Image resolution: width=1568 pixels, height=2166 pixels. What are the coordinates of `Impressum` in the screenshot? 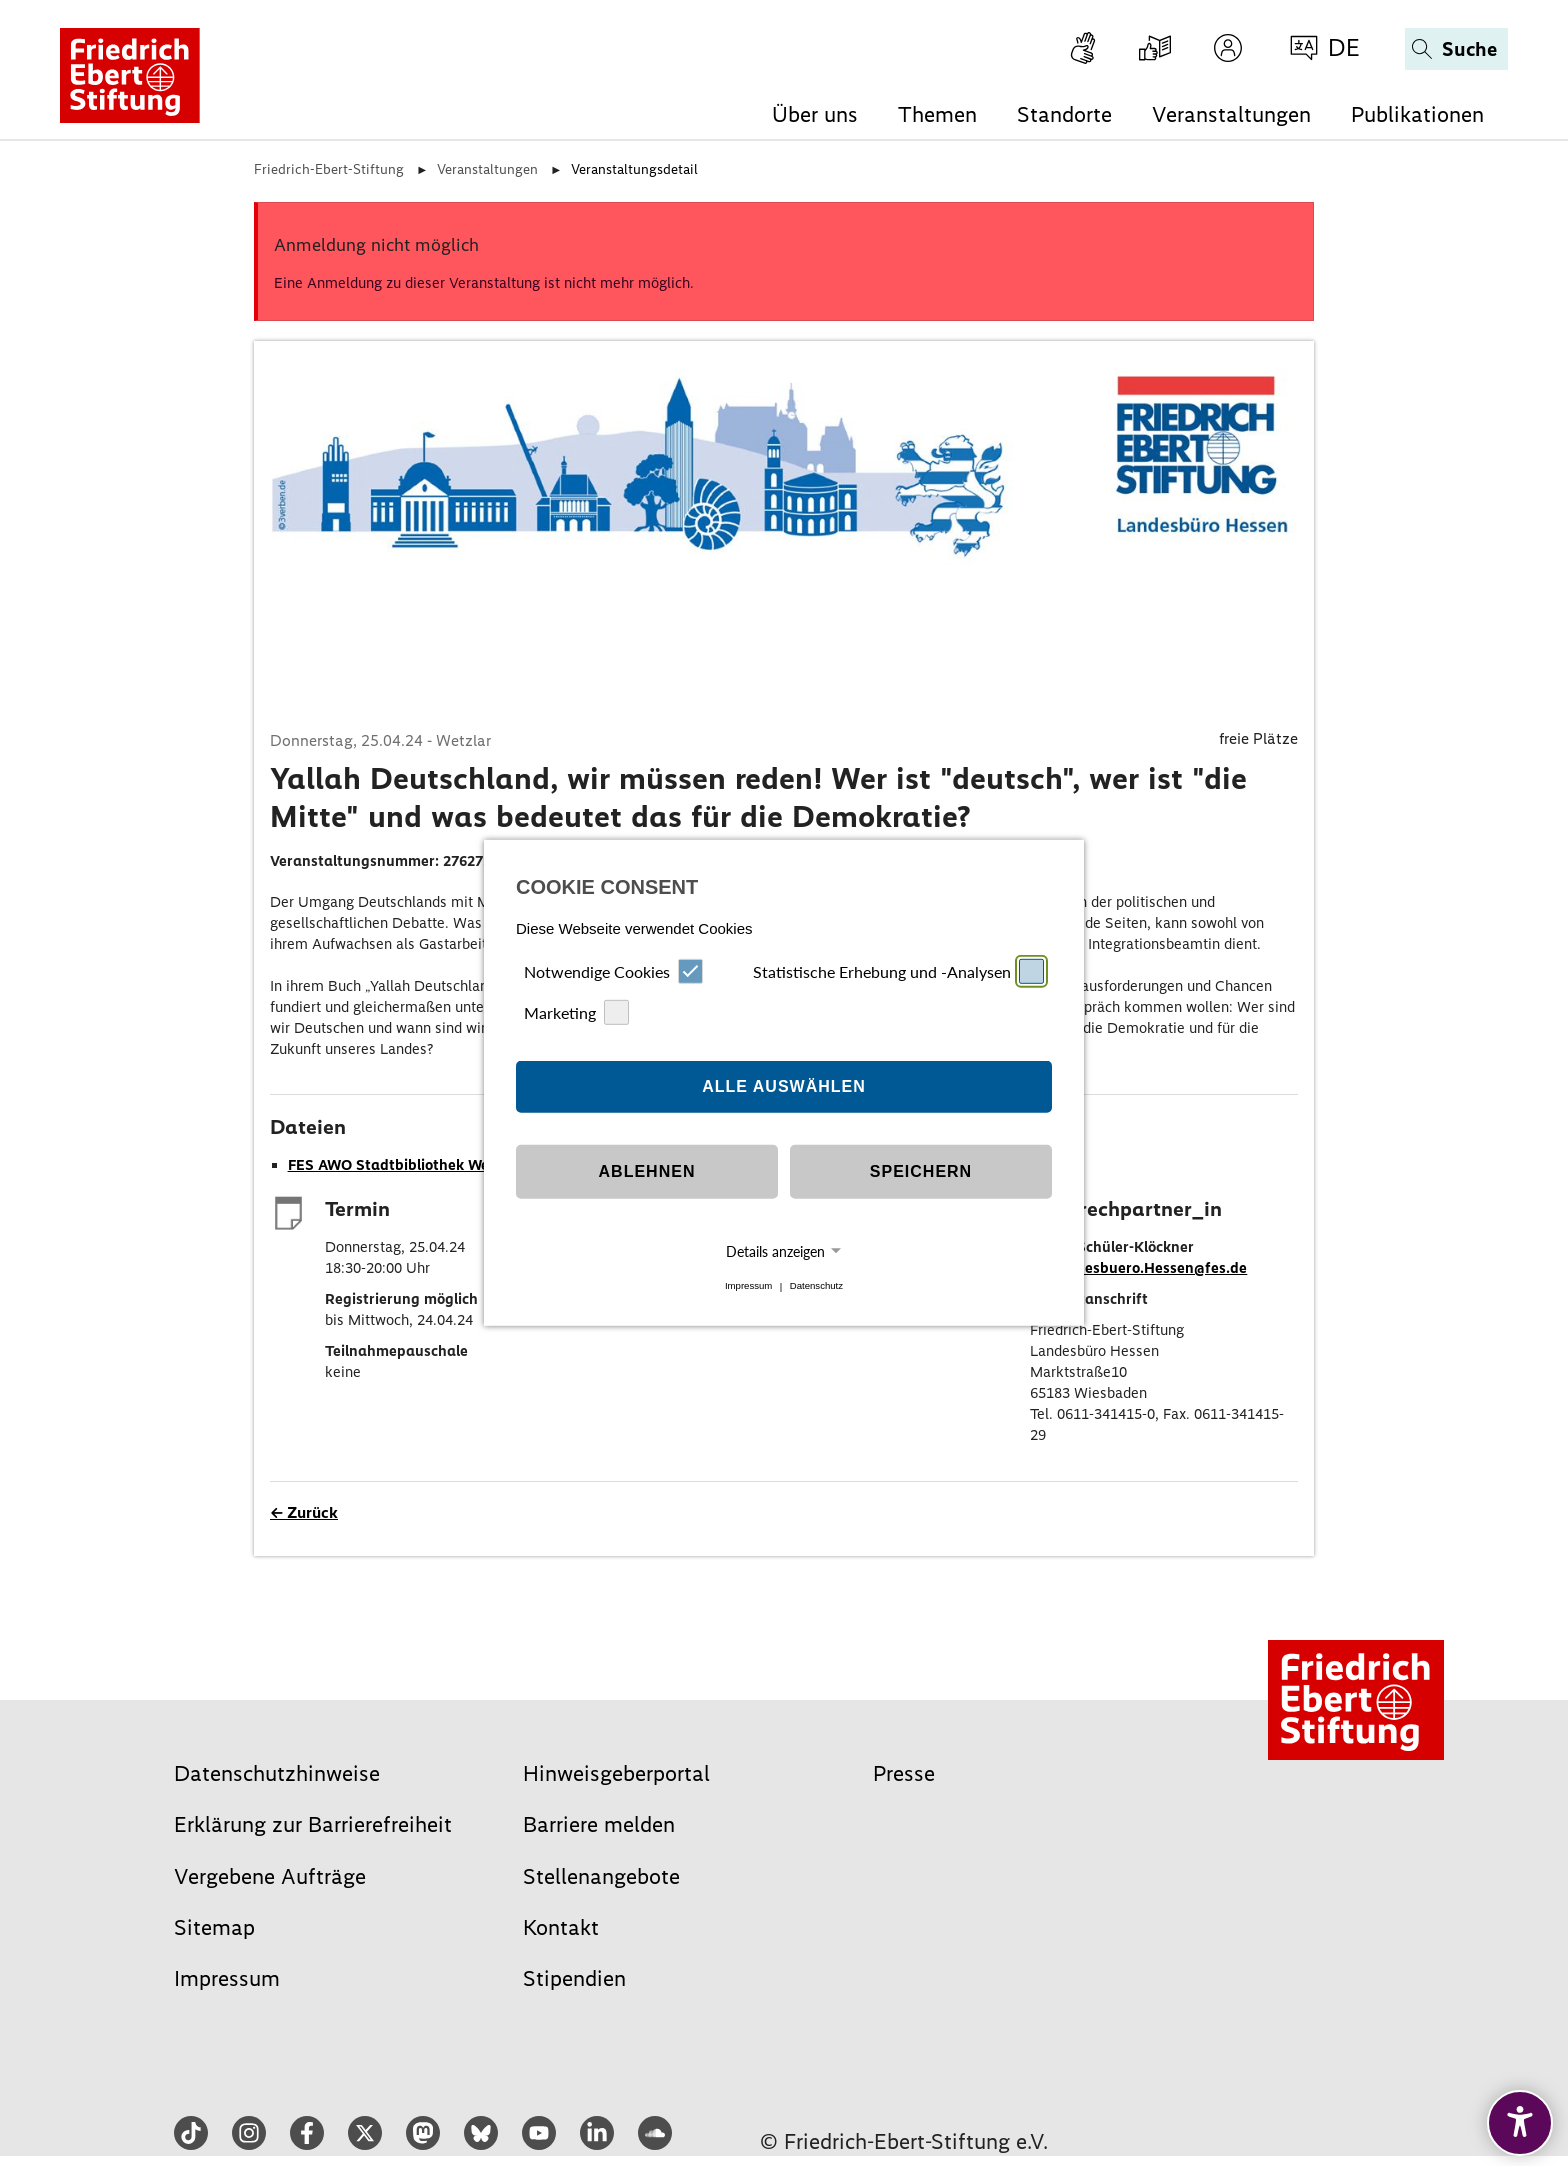 It's located at (748, 1286).